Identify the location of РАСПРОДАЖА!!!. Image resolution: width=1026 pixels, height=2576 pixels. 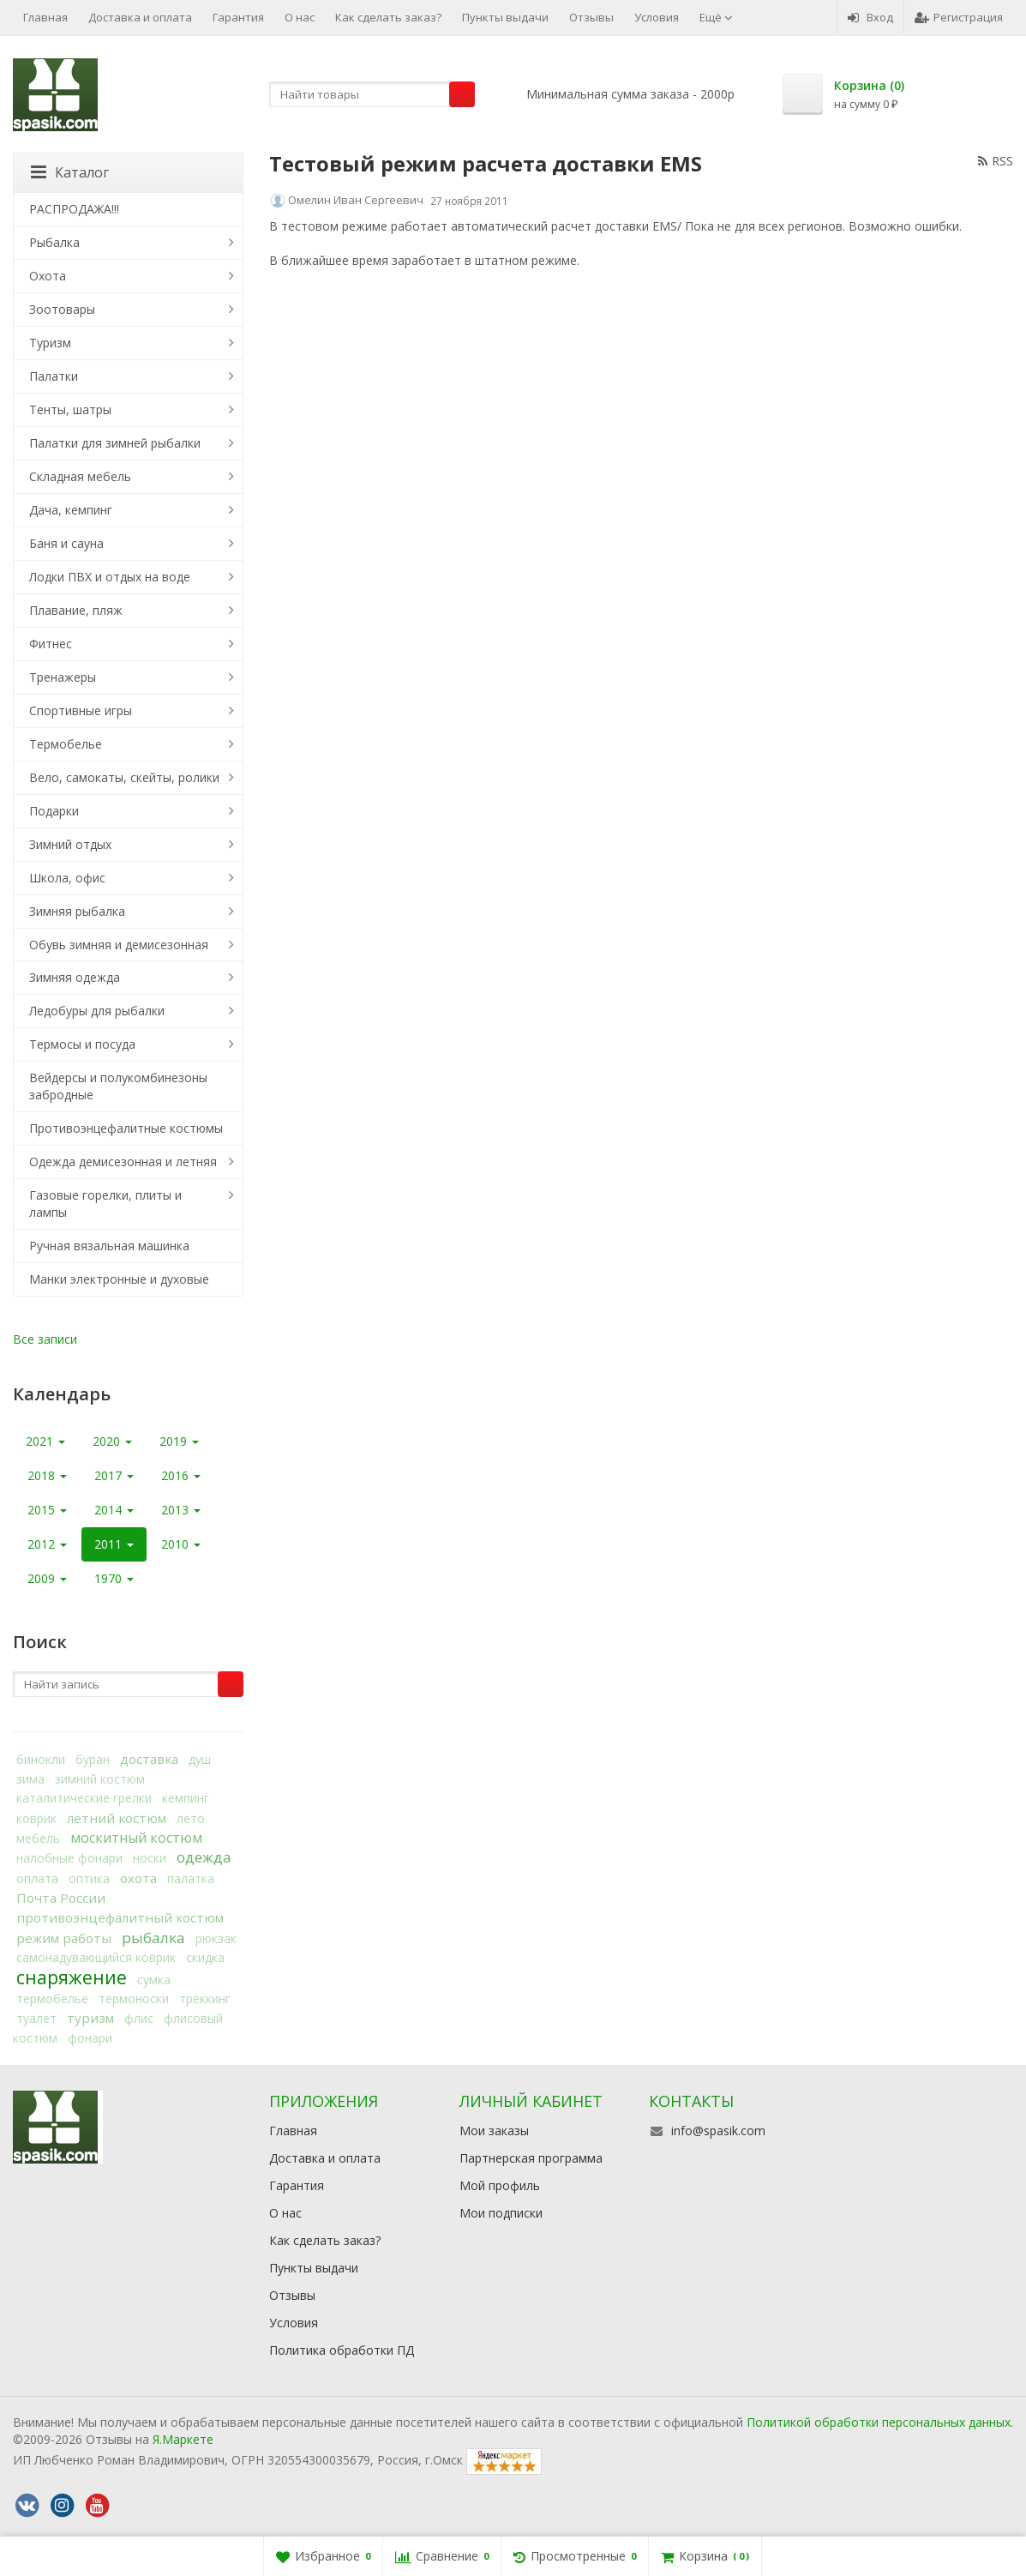
(74, 209).